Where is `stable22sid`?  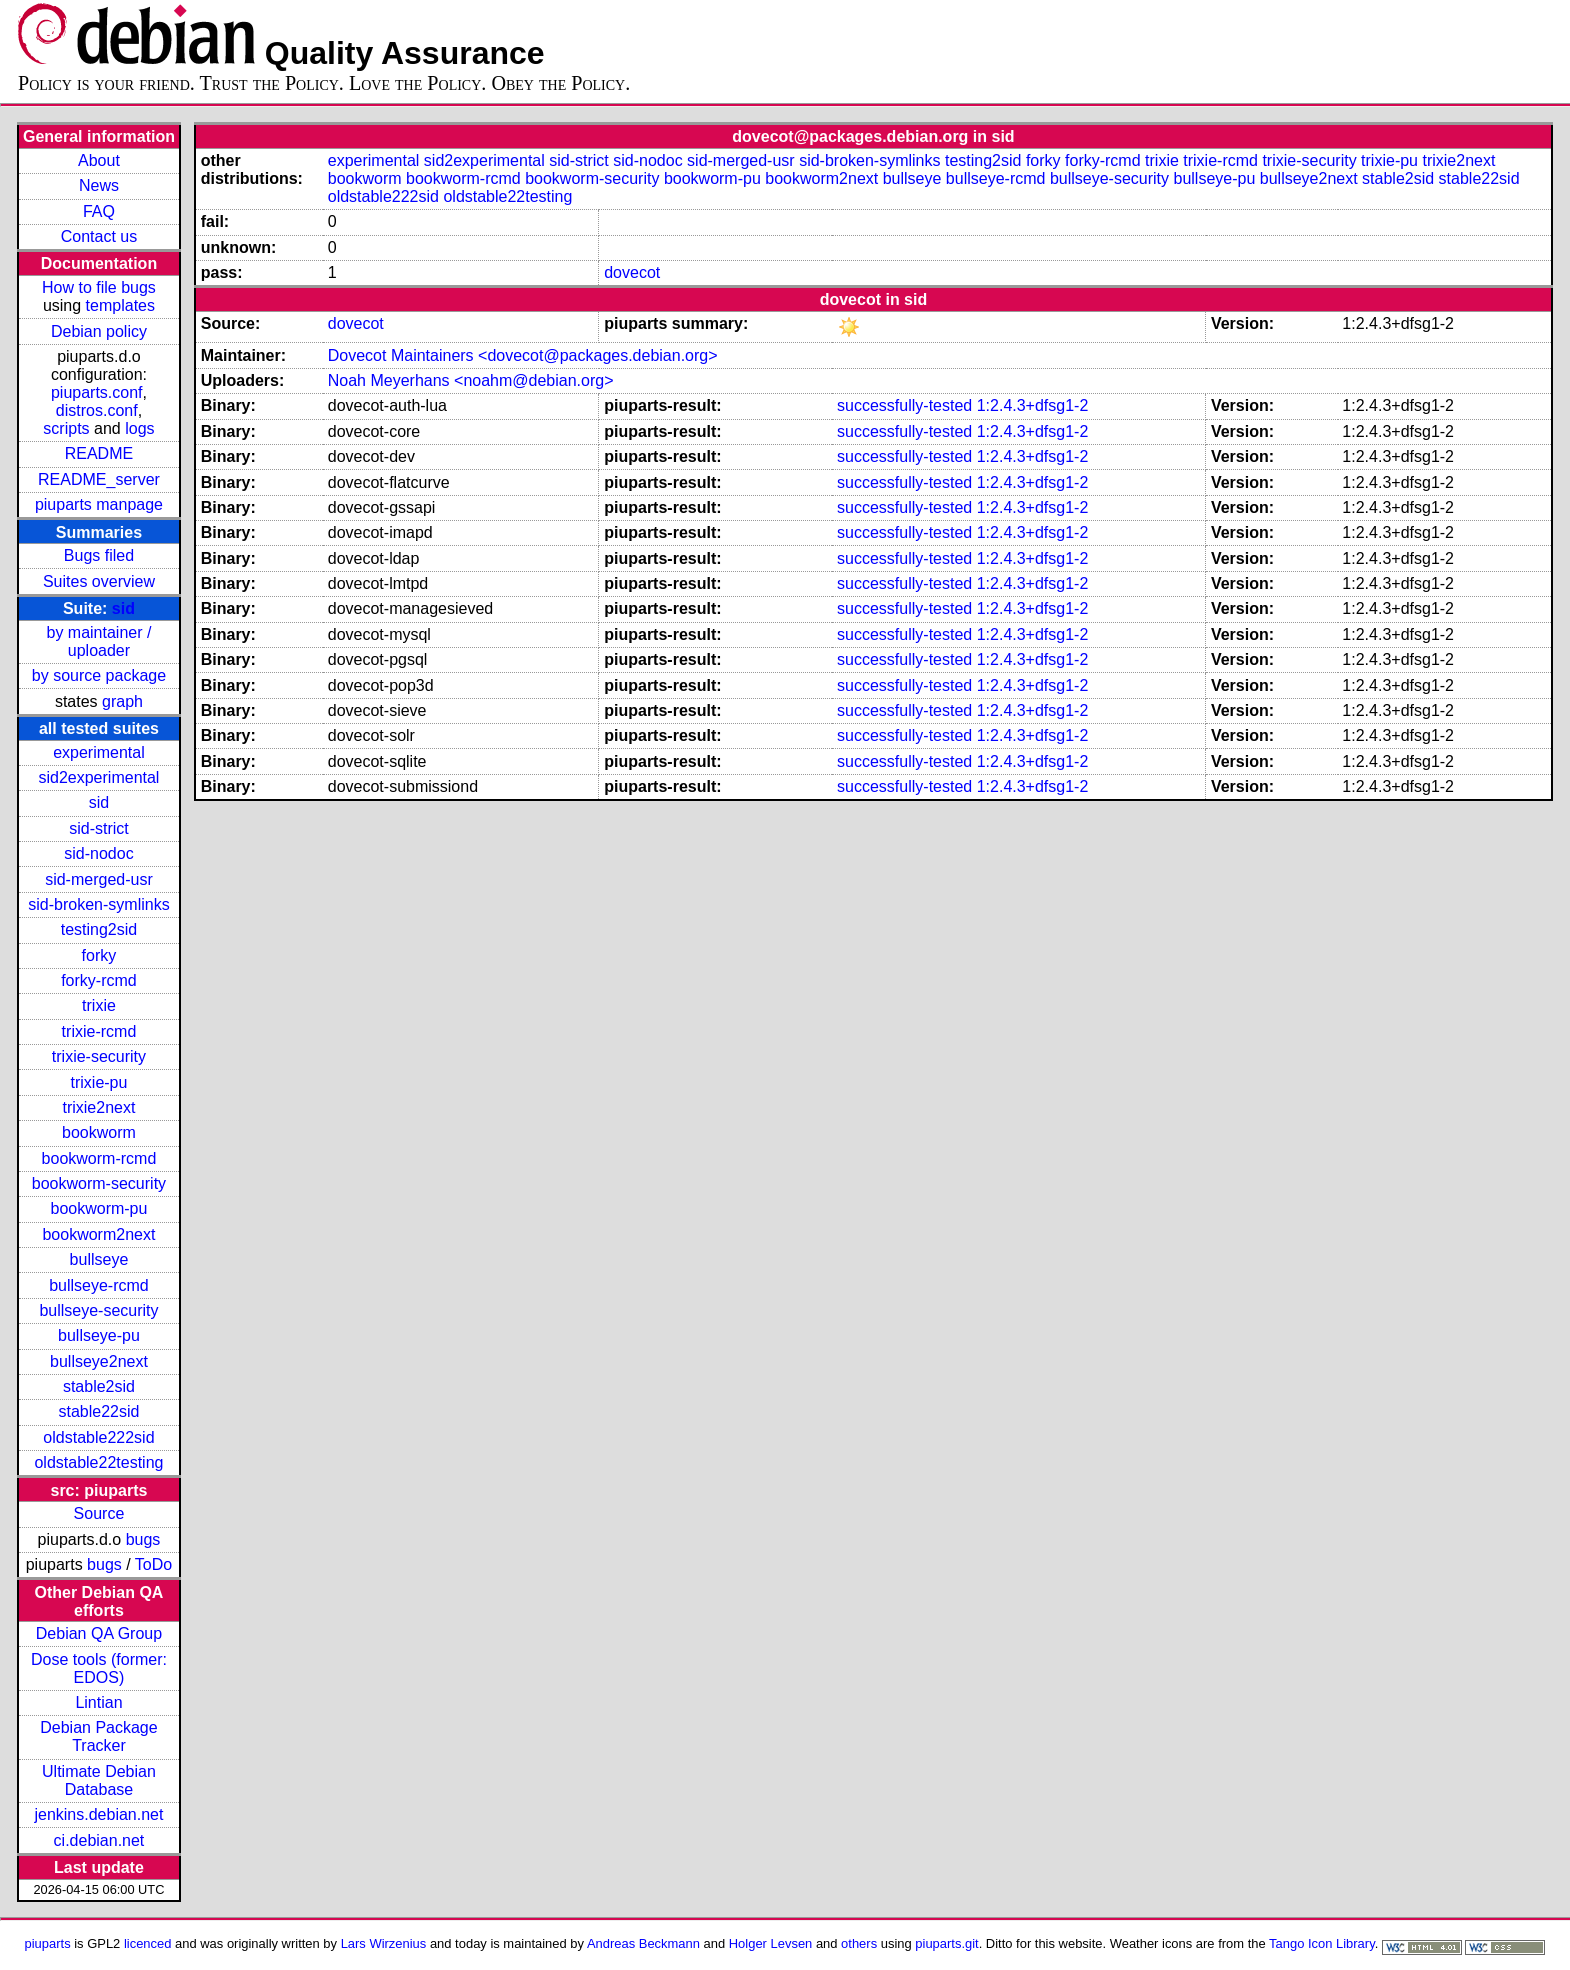 stable22sid is located at coordinates (98, 1411).